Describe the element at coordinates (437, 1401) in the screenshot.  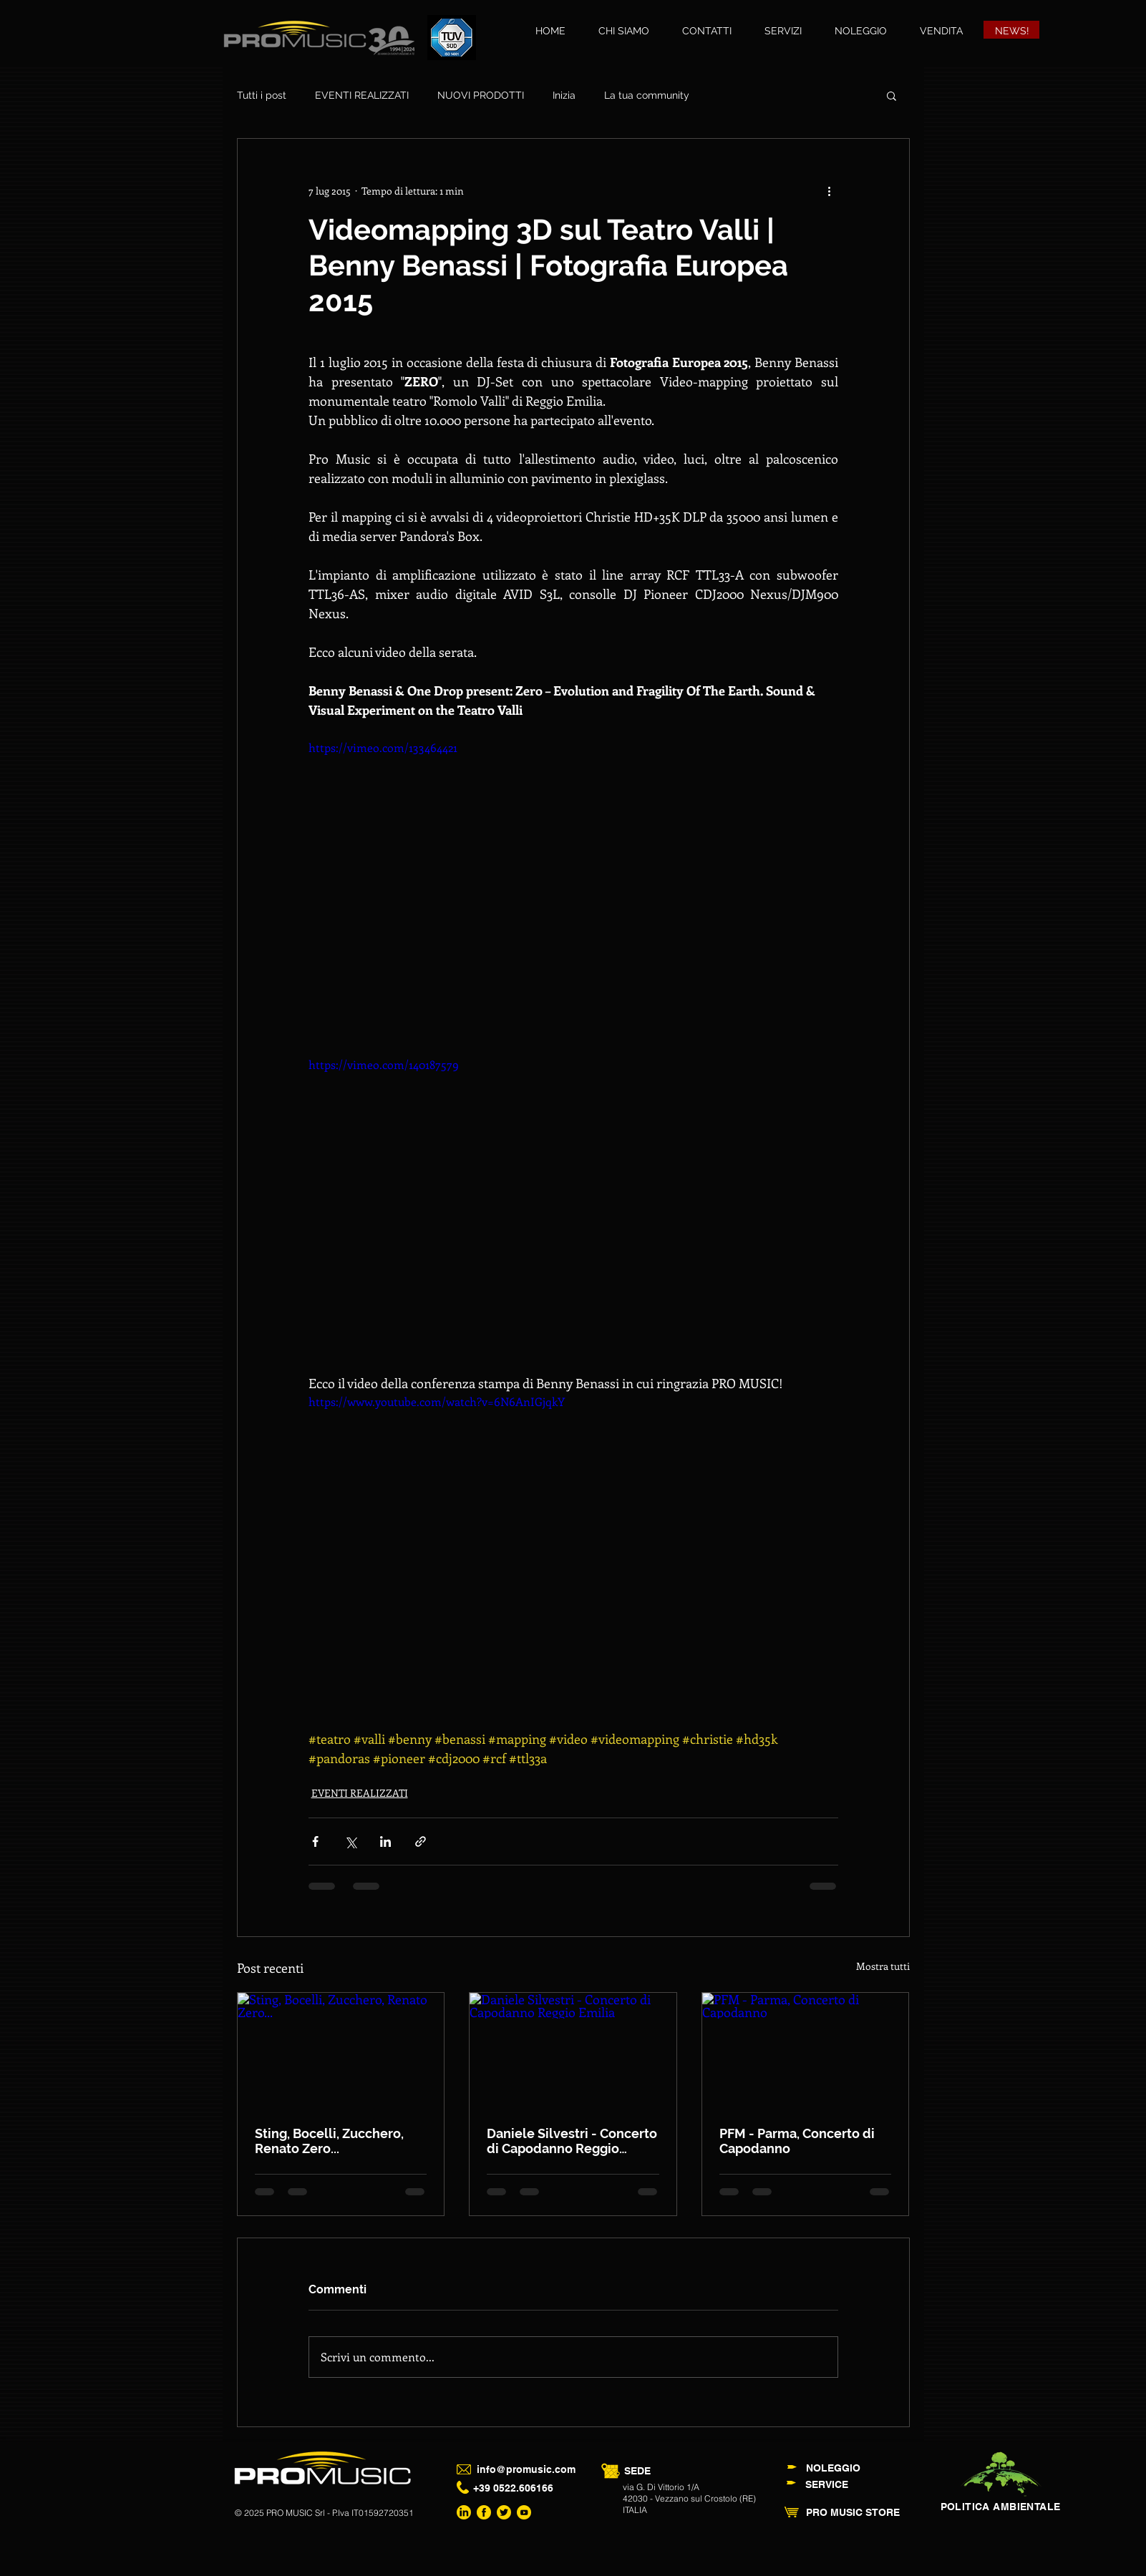
I see `https://www.youtube.com/watch?v=6N6AnIGjqkY` at that location.